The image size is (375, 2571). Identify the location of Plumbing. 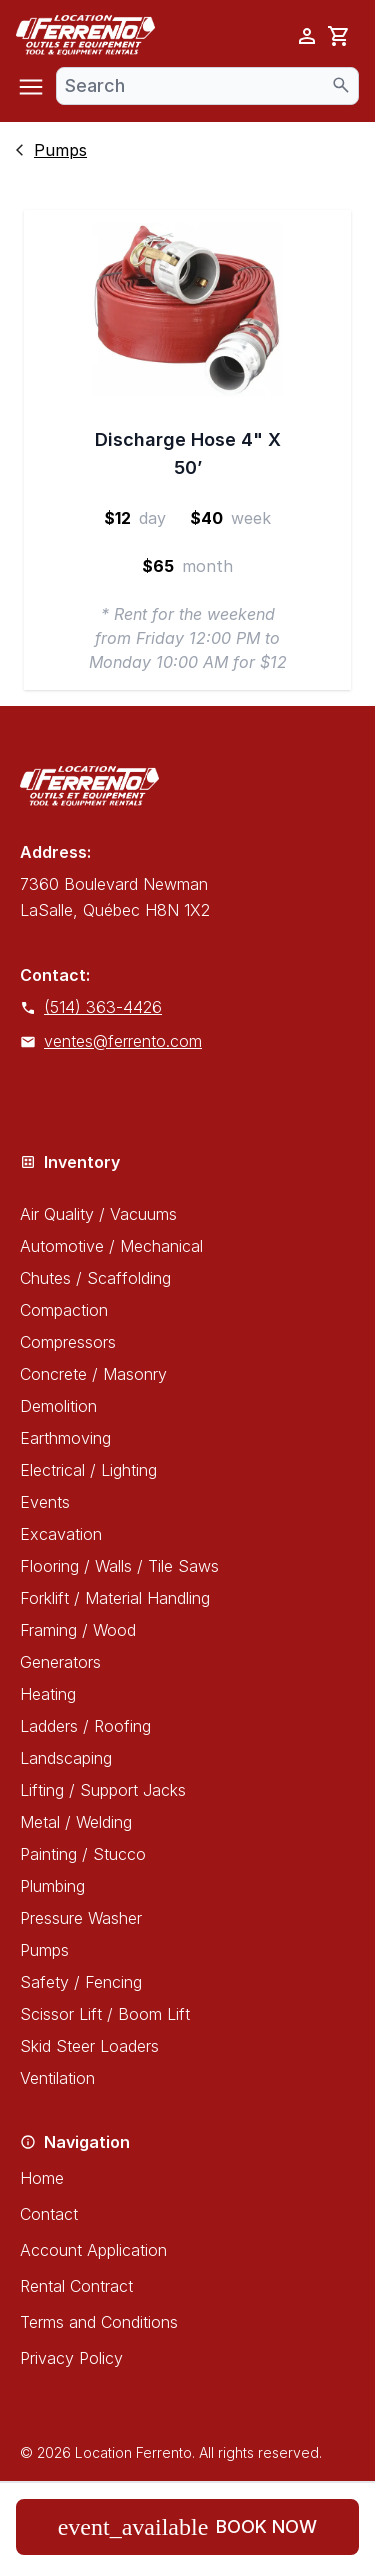
(52, 1886).